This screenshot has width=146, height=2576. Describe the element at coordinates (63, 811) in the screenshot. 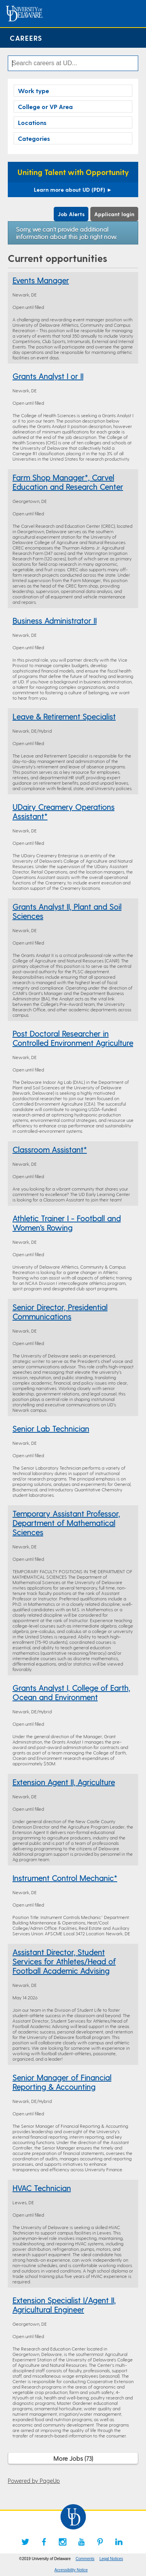

I see `UDairy Creamery Operations Assistant*` at that location.